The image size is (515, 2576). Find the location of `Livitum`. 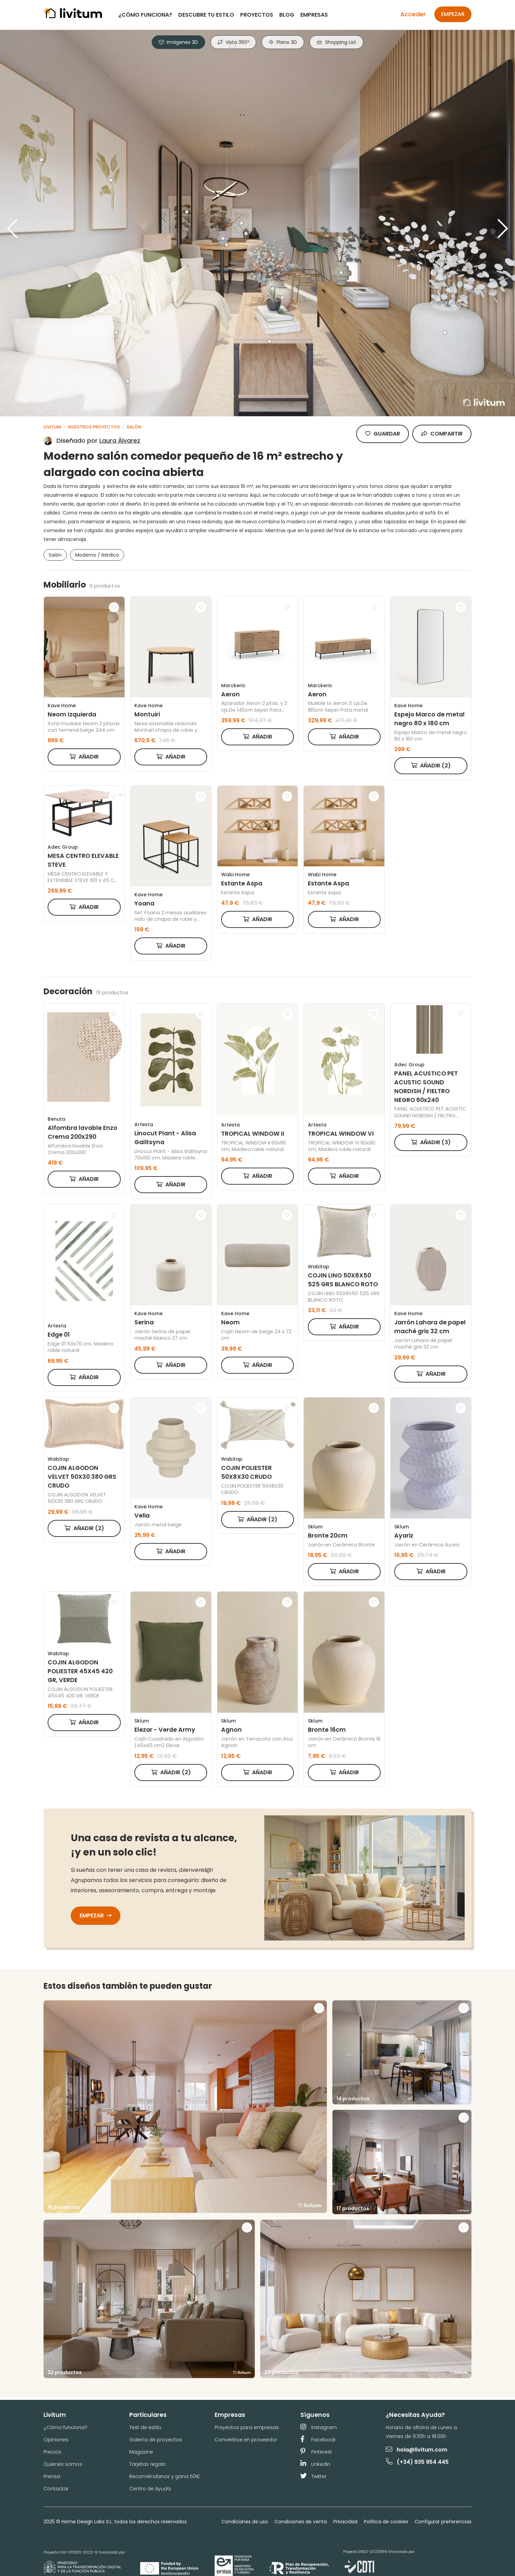

Livitum is located at coordinates (52, 427).